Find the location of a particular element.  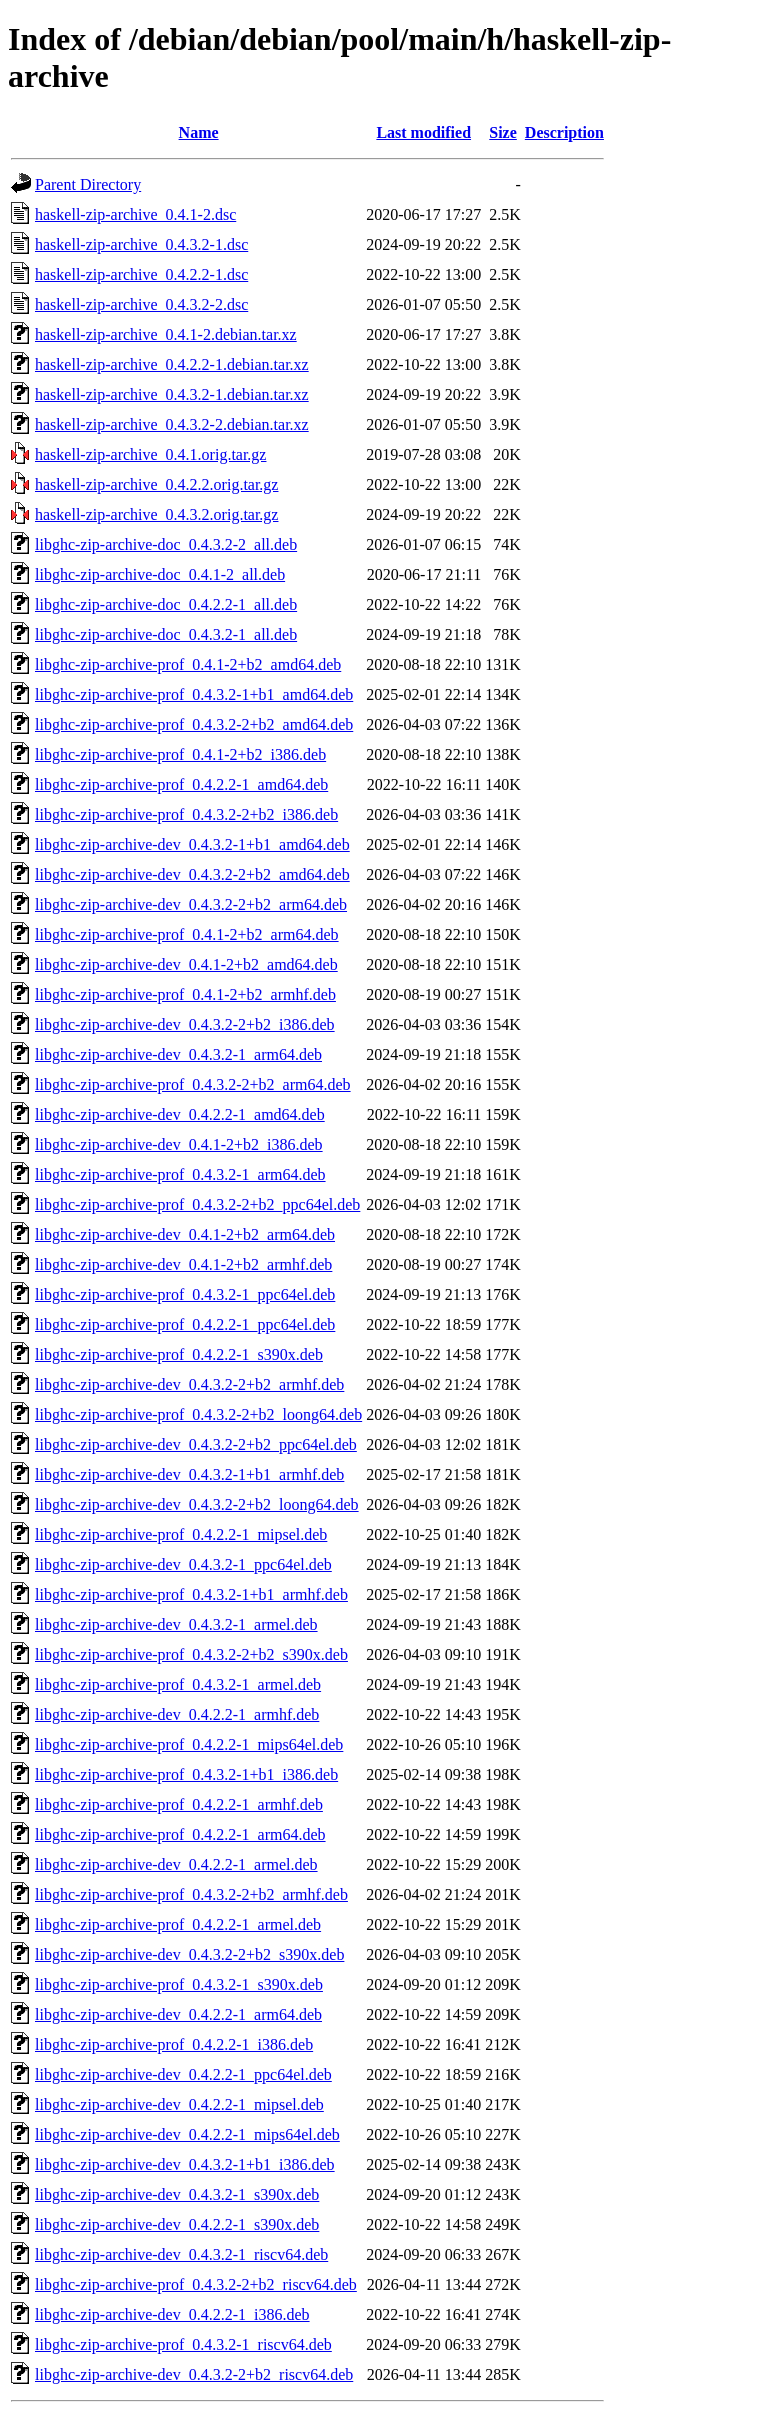

haskell-zip-archive_0.4.3.2.orig.tar.gz is located at coordinates (156, 514).